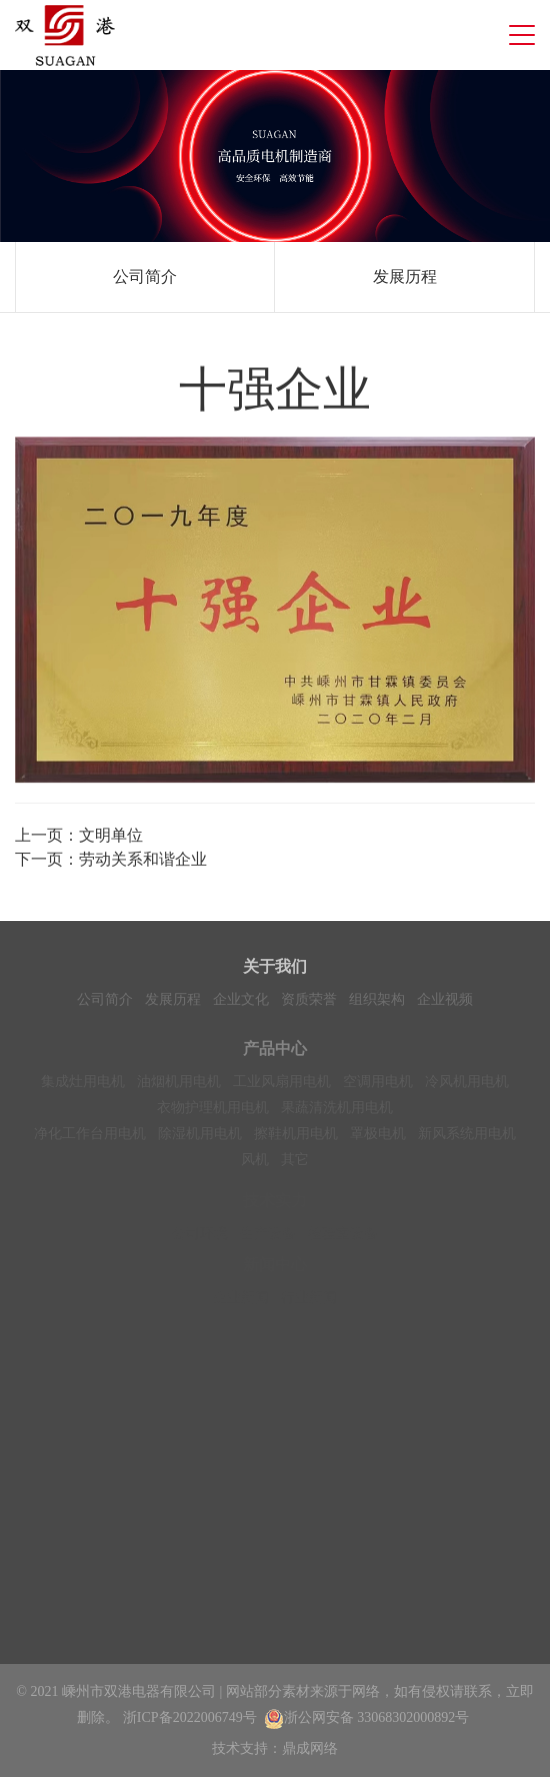 The image size is (550, 1777). I want to click on 风机, so click(255, 1167).